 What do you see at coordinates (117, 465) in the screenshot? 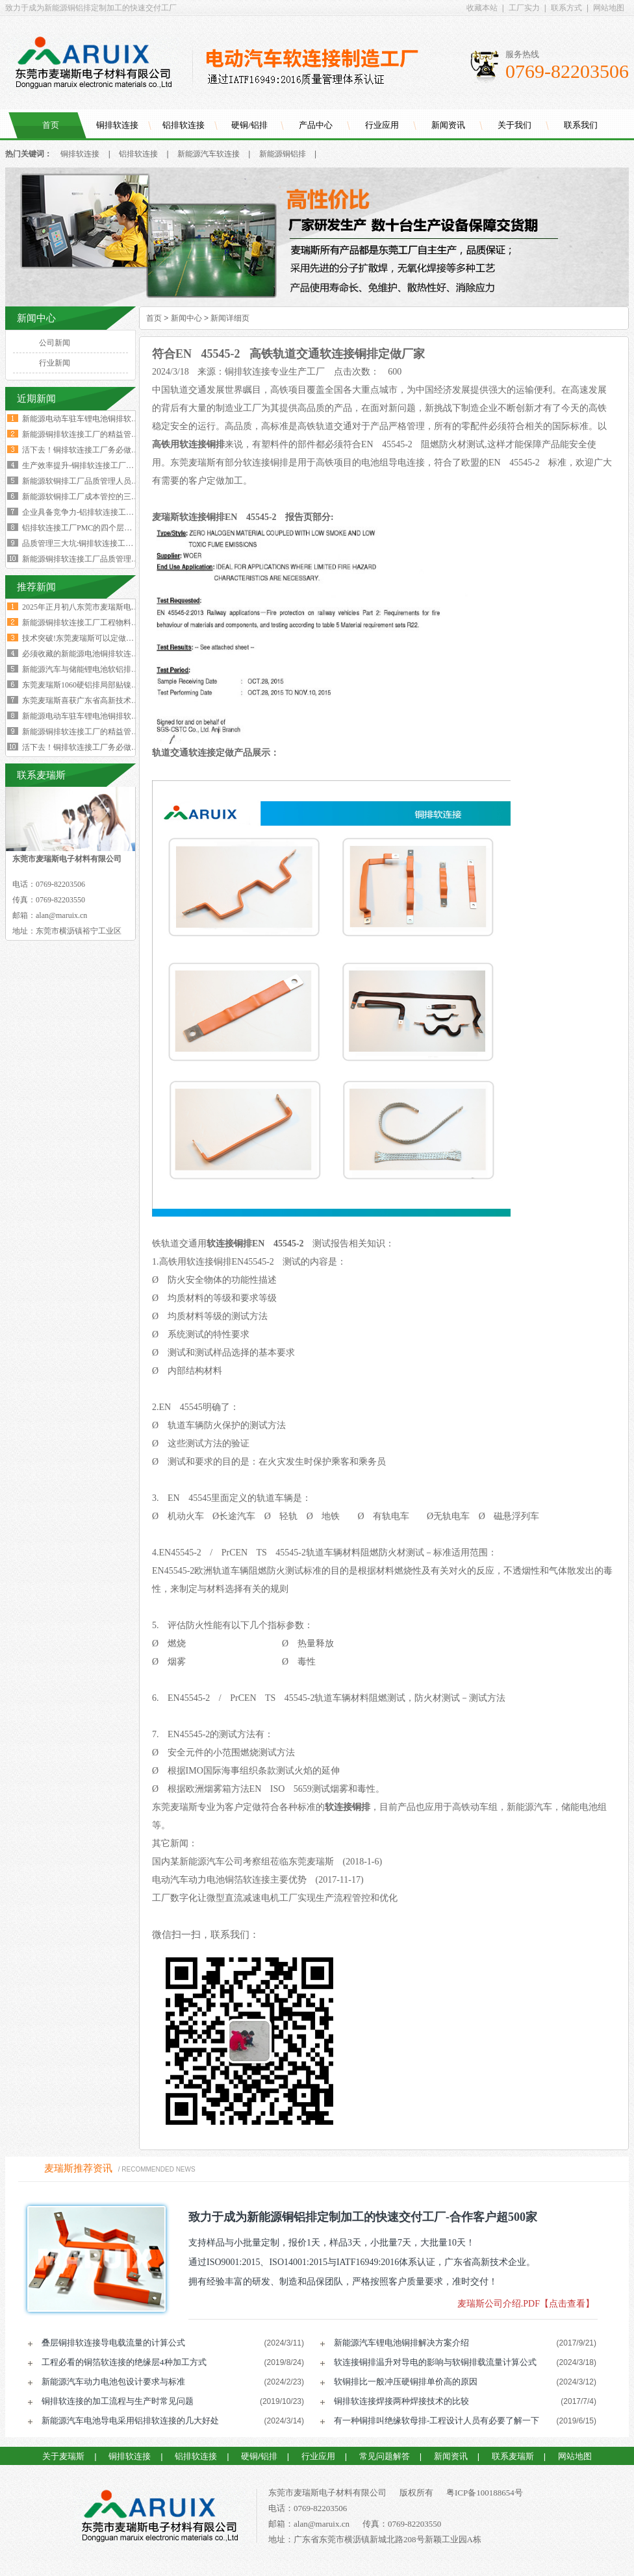
I see `生产效率提升-铜排软连接工厂必须掌握这四大核心数据` at bounding box center [117, 465].